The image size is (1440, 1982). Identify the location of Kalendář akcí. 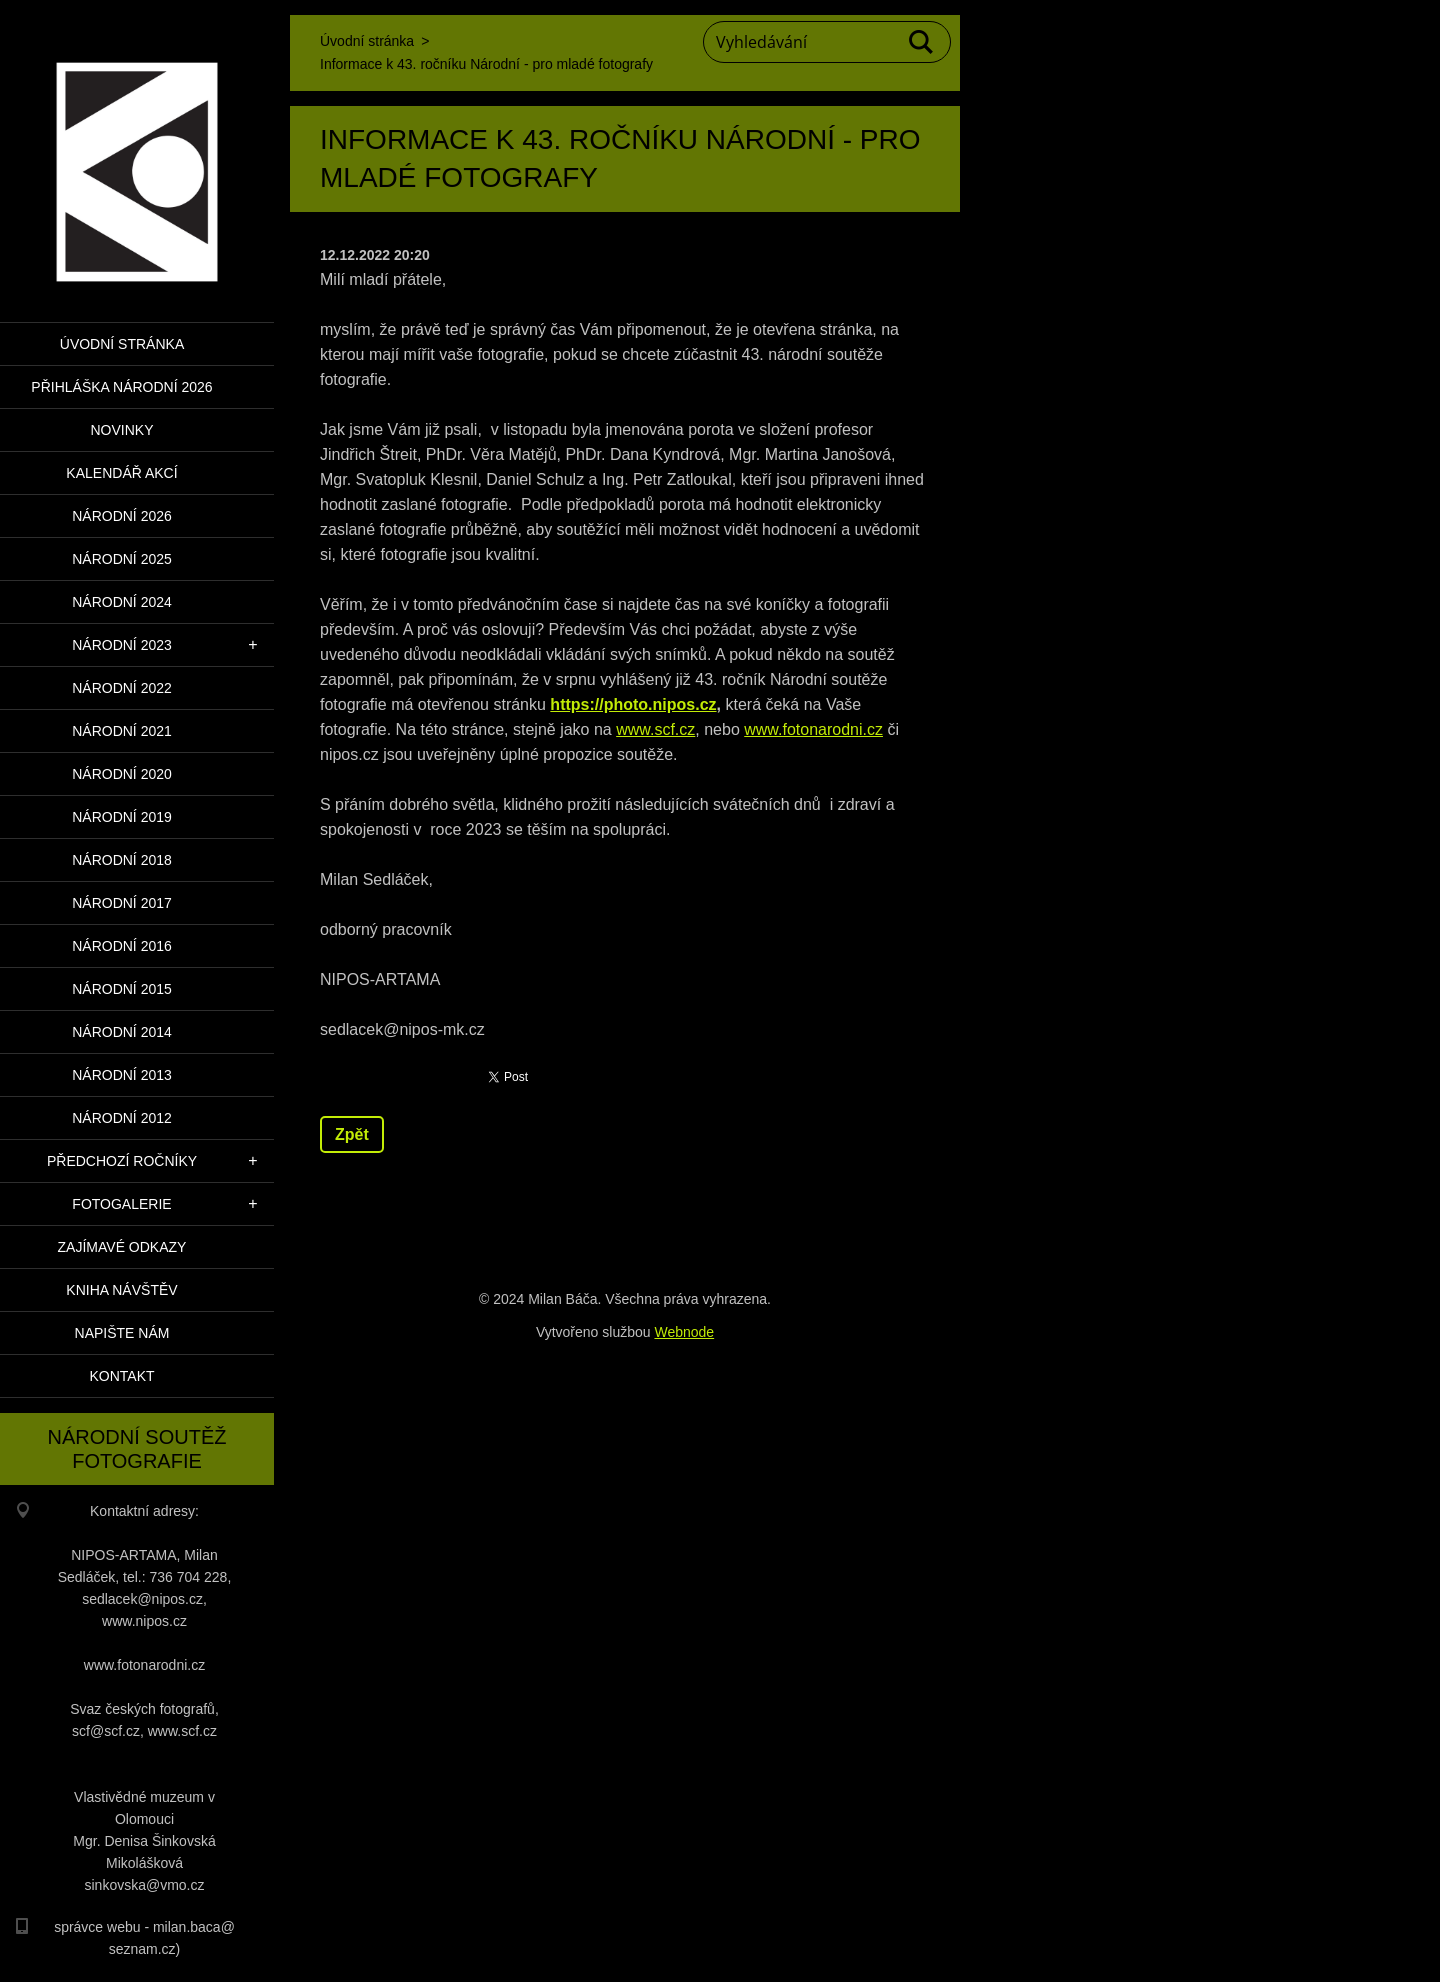
(121, 473).